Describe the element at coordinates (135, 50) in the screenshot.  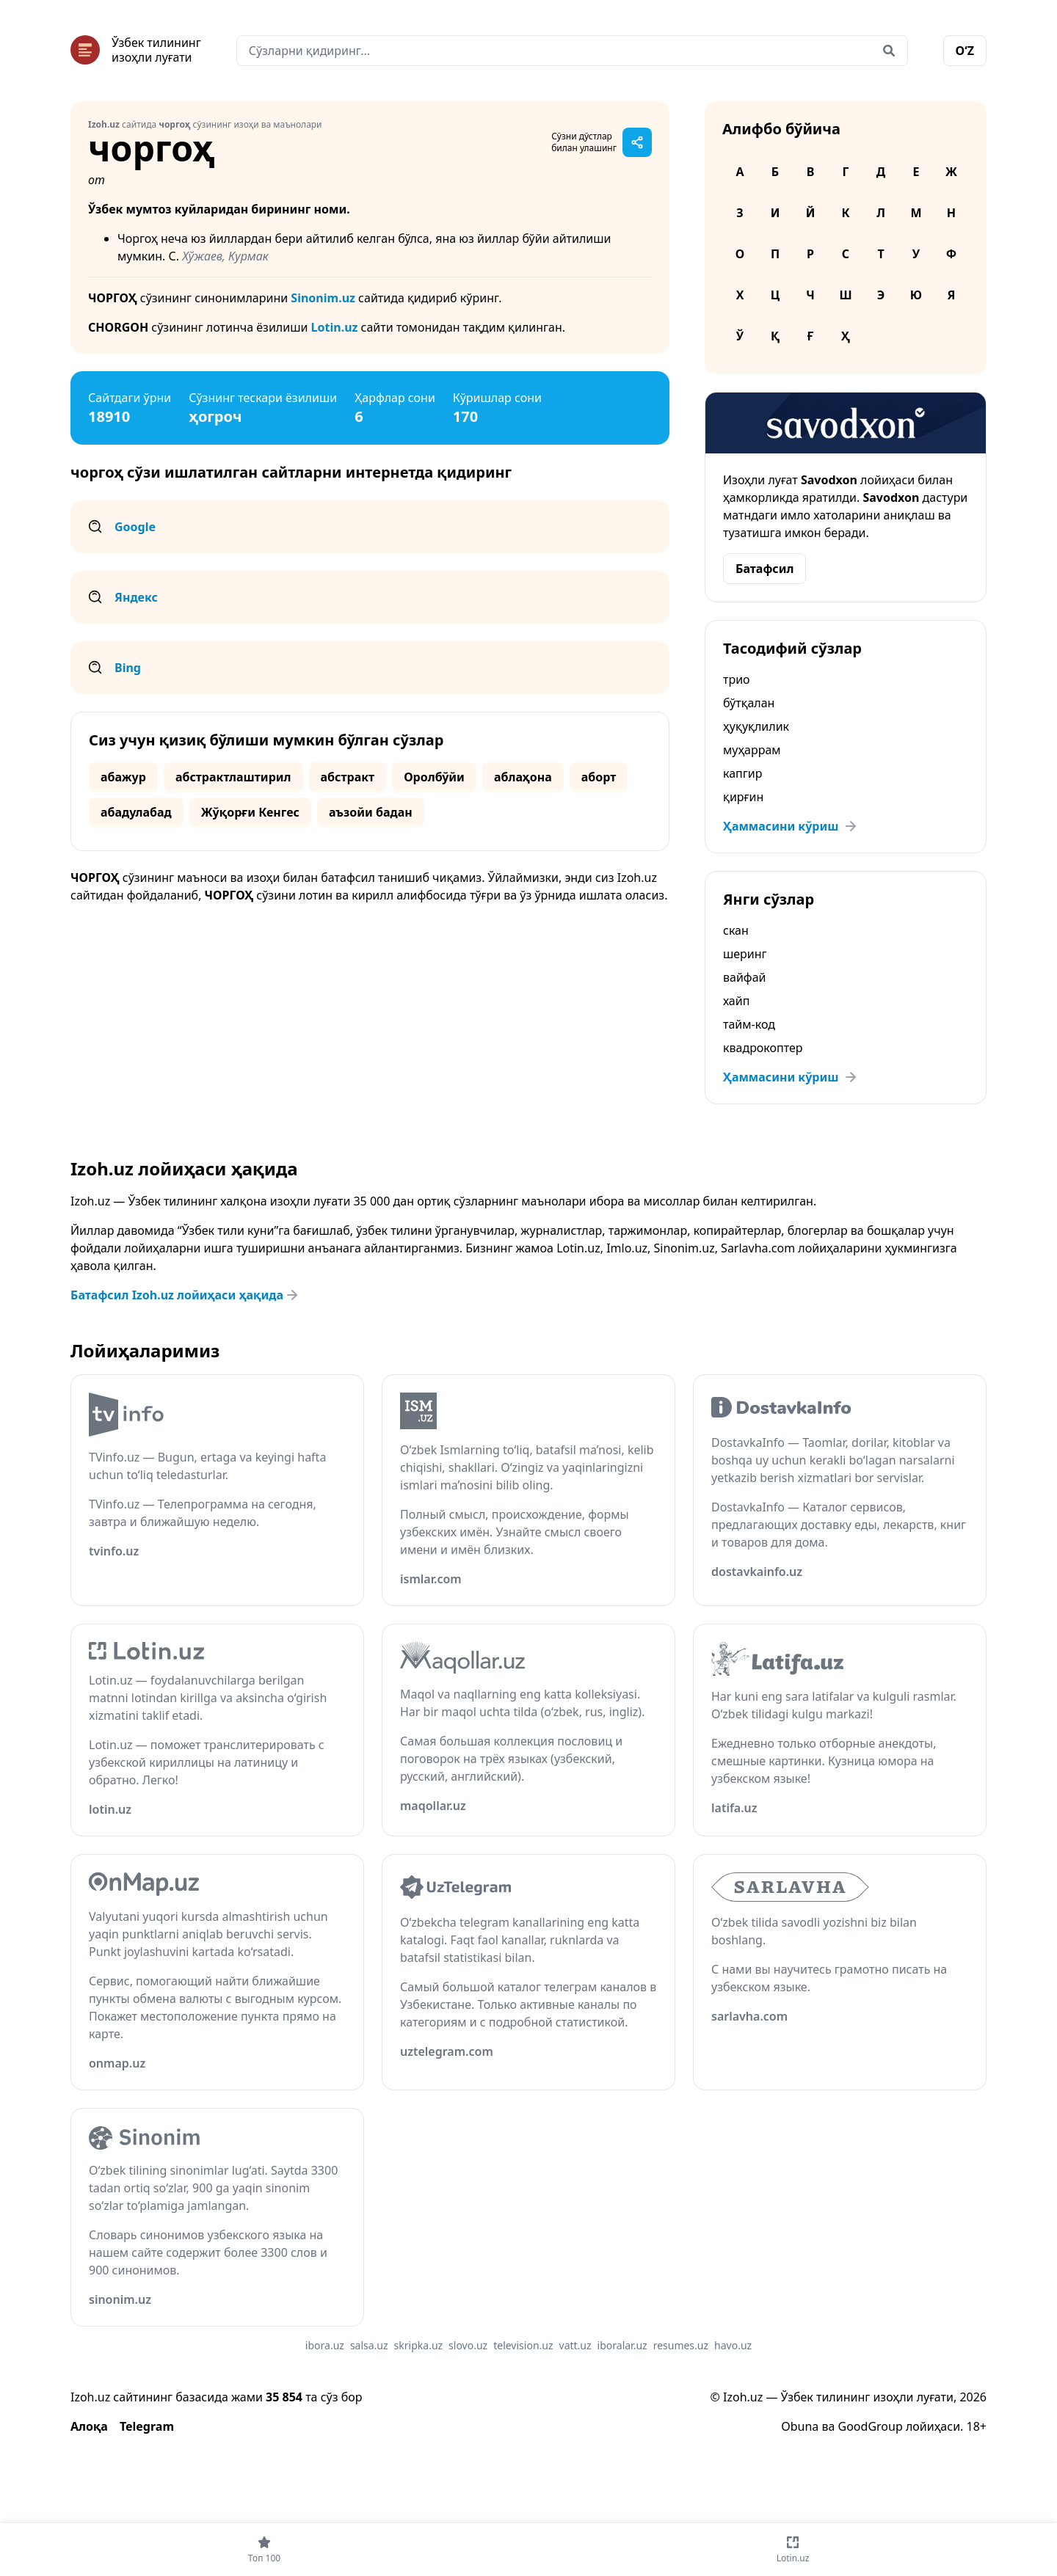
I see `[Bosh sahifa]` at that location.